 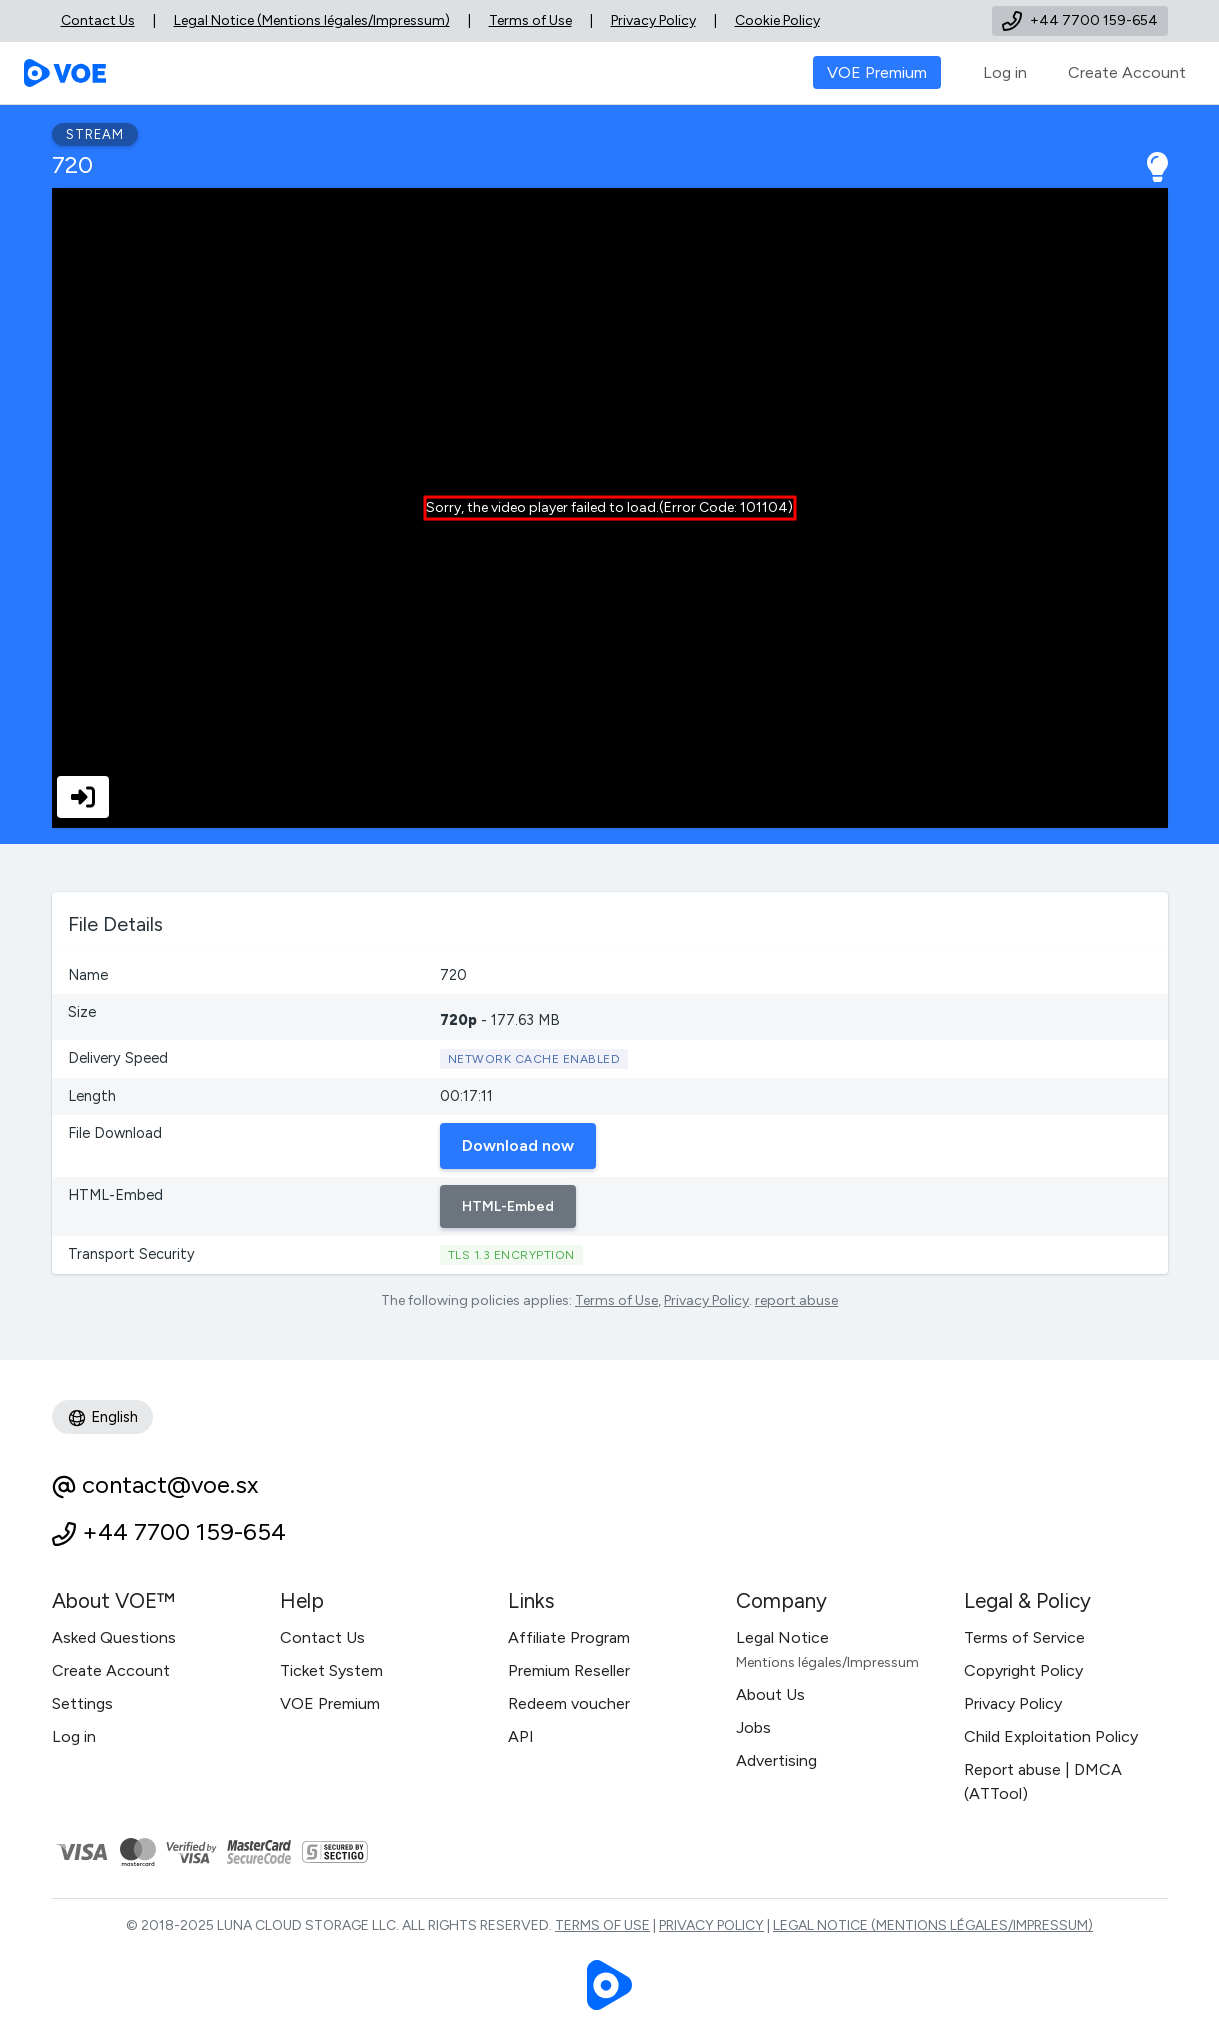 What do you see at coordinates (184, 1531) in the screenshot?
I see `+44 7700 159-654` at bounding box center [184, 1531].